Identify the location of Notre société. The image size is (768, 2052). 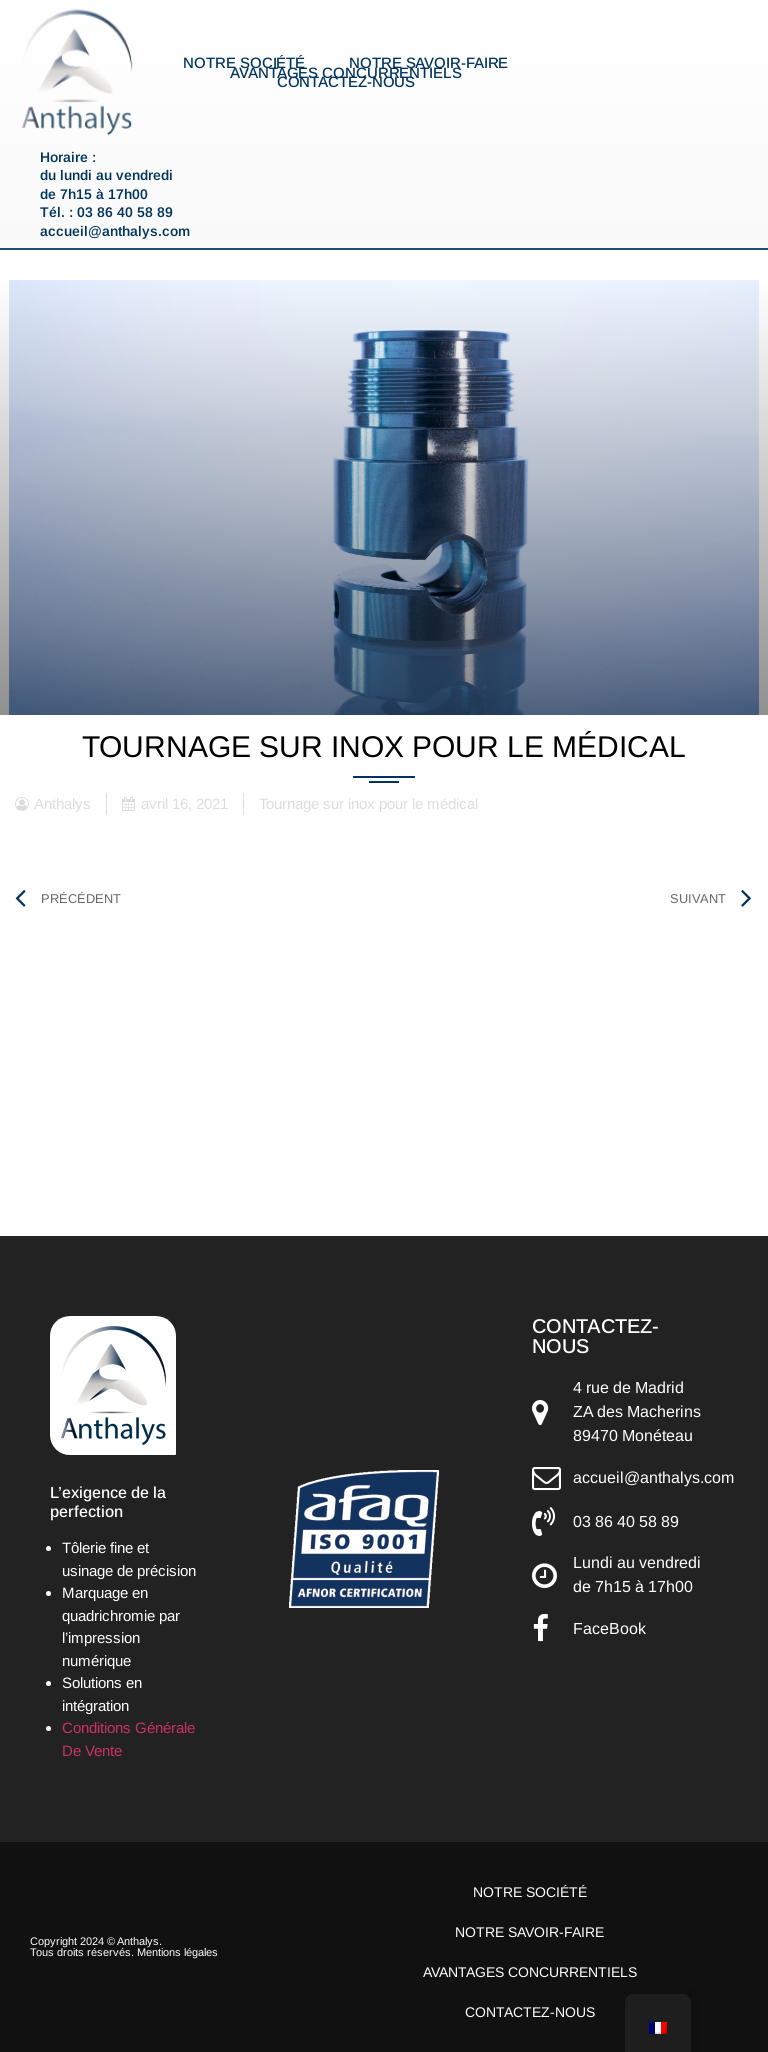
(244, 63).